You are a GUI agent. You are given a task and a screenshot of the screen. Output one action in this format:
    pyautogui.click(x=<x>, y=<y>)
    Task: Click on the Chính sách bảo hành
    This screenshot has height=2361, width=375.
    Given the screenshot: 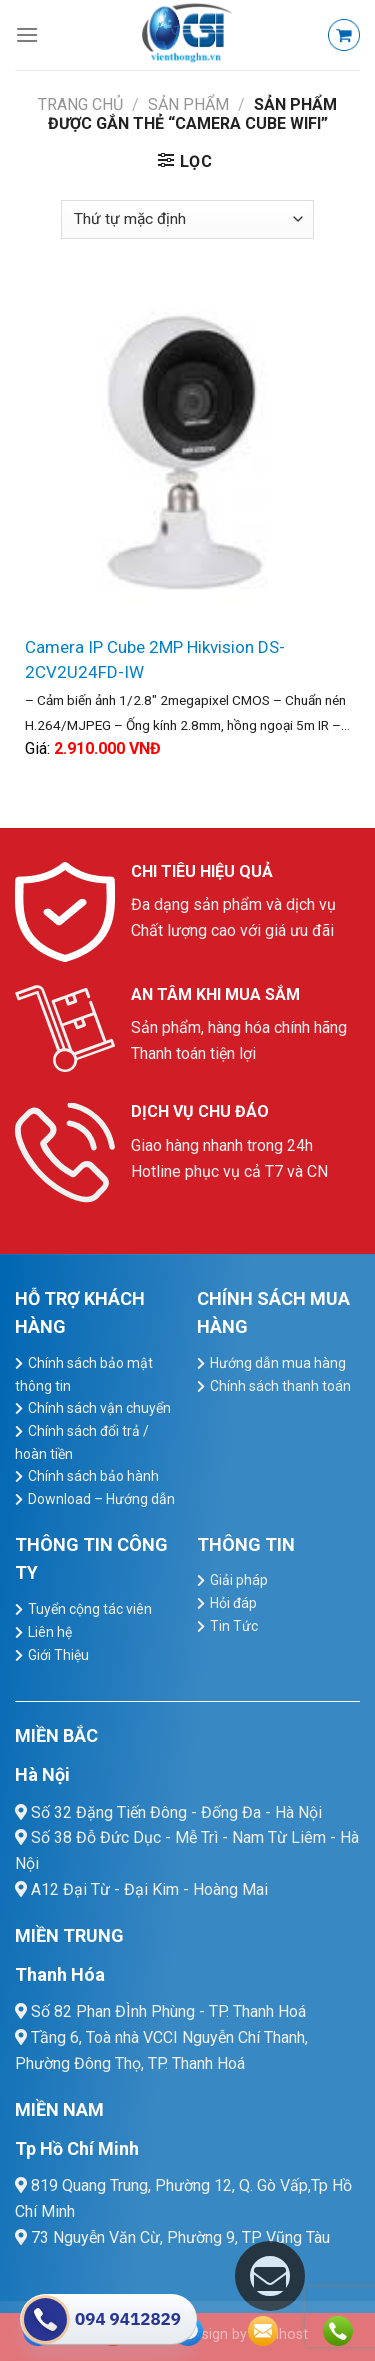 What is the action you would take?
    pyautogui.click(x=93, y=1476)
    